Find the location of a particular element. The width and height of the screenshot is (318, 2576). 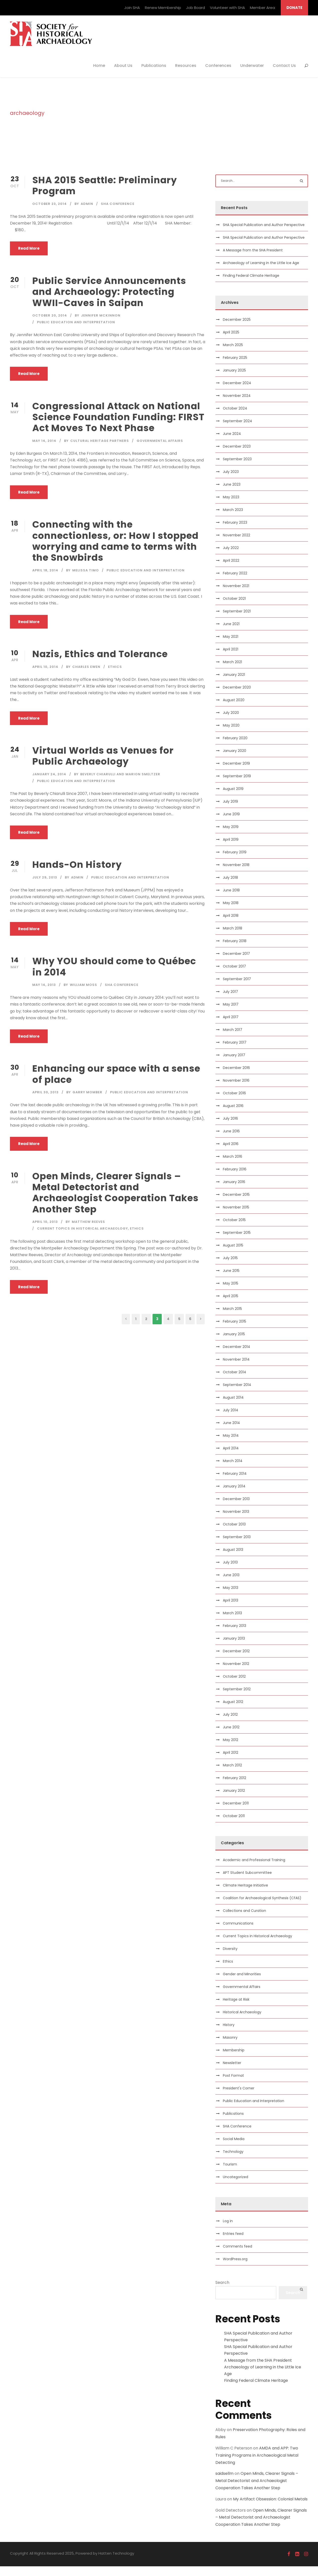

August 2020 is located at coordinates (233, 702).